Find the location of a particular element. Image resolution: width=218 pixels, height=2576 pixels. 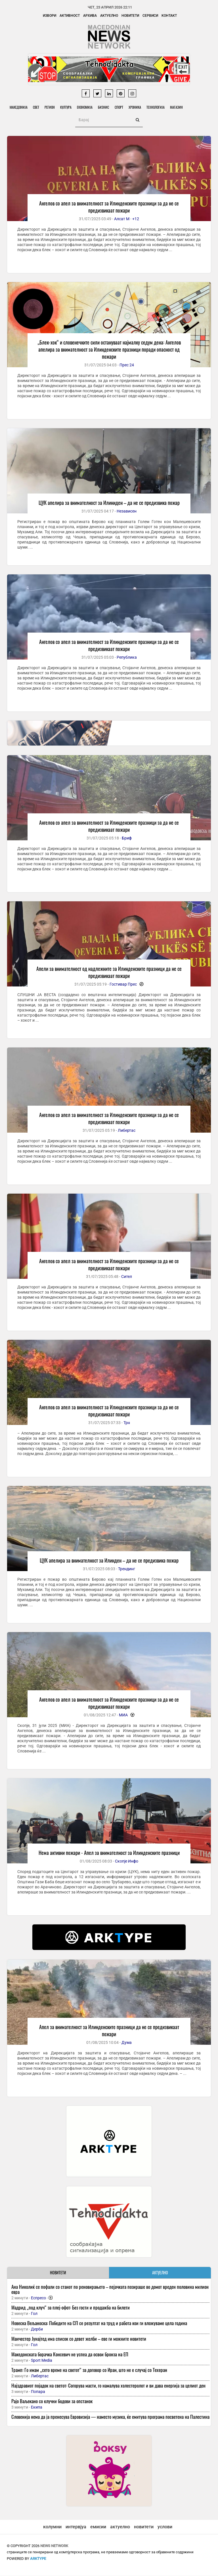

актуелно is located at coordinates (120, 2527).